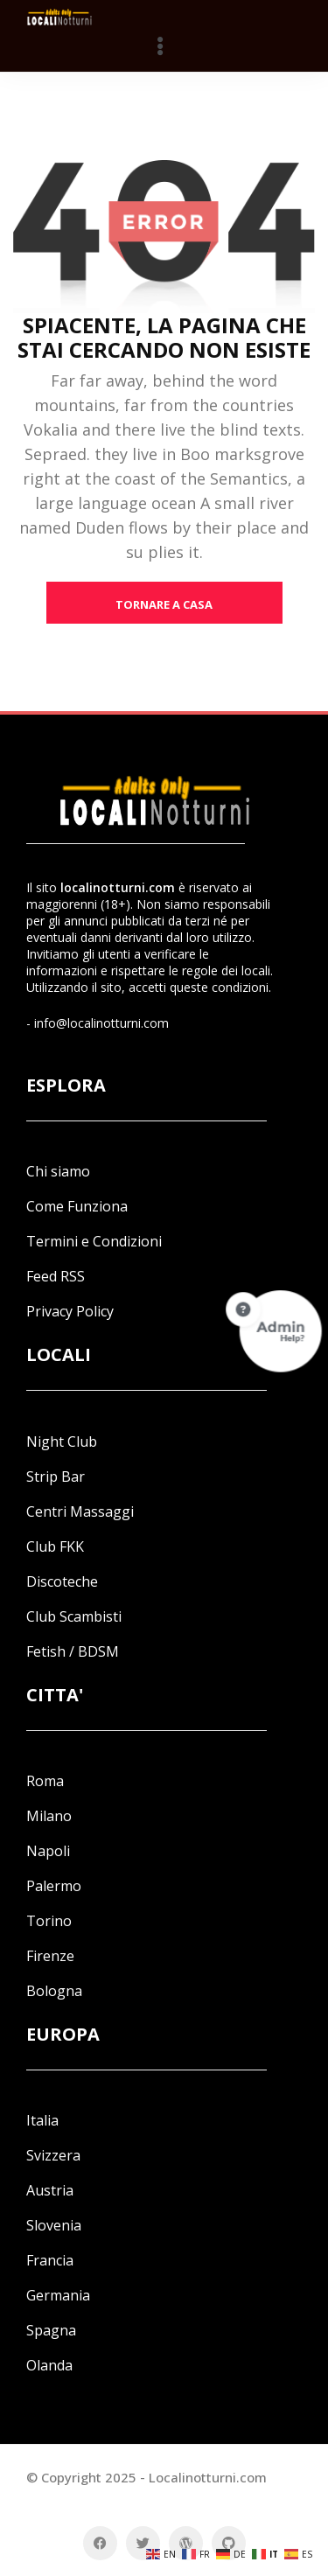  I want to click on Fetish / BDSM, so click(72, 1651).